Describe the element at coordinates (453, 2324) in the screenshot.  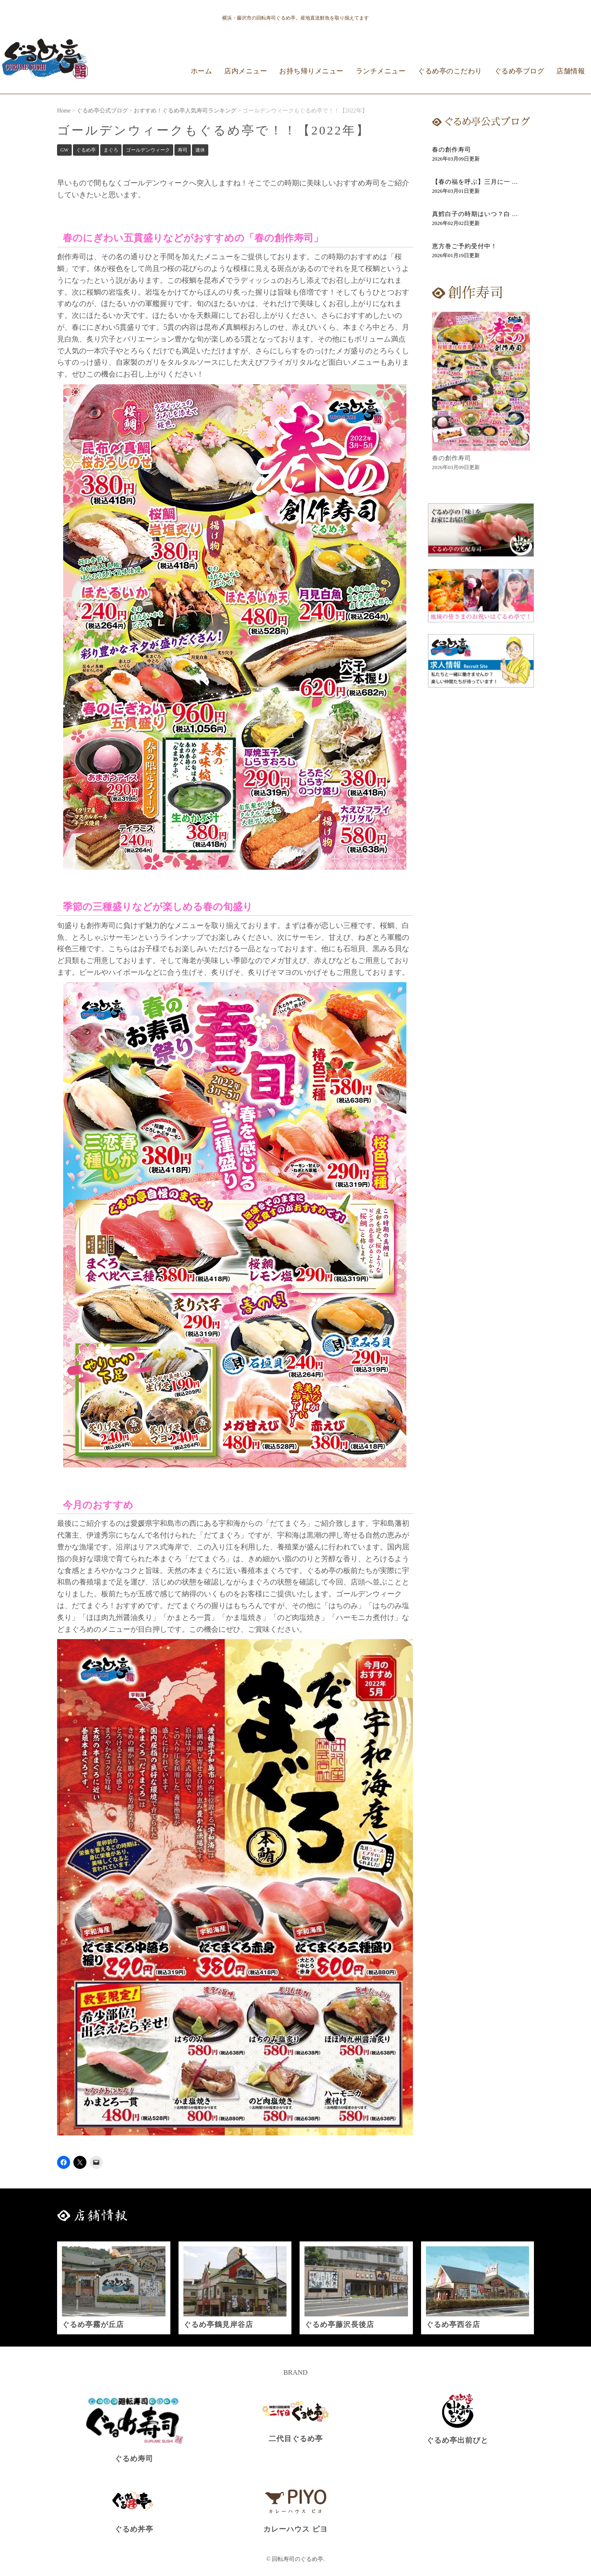
I see `ぐるめ亭西谷店` at that location.